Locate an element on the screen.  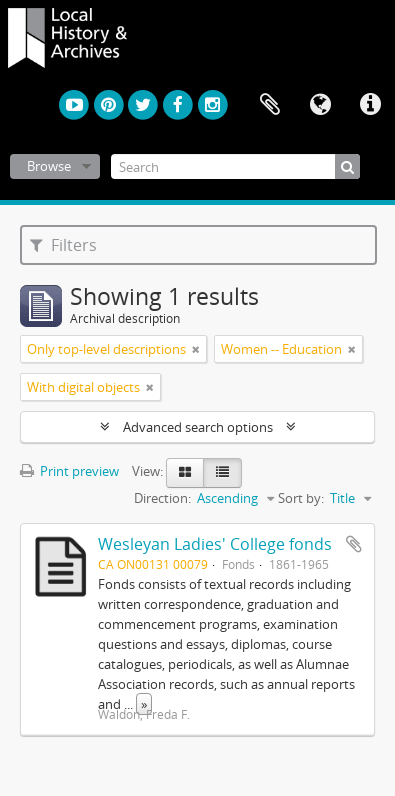
Sort by: is located at coordinates (301, 498).